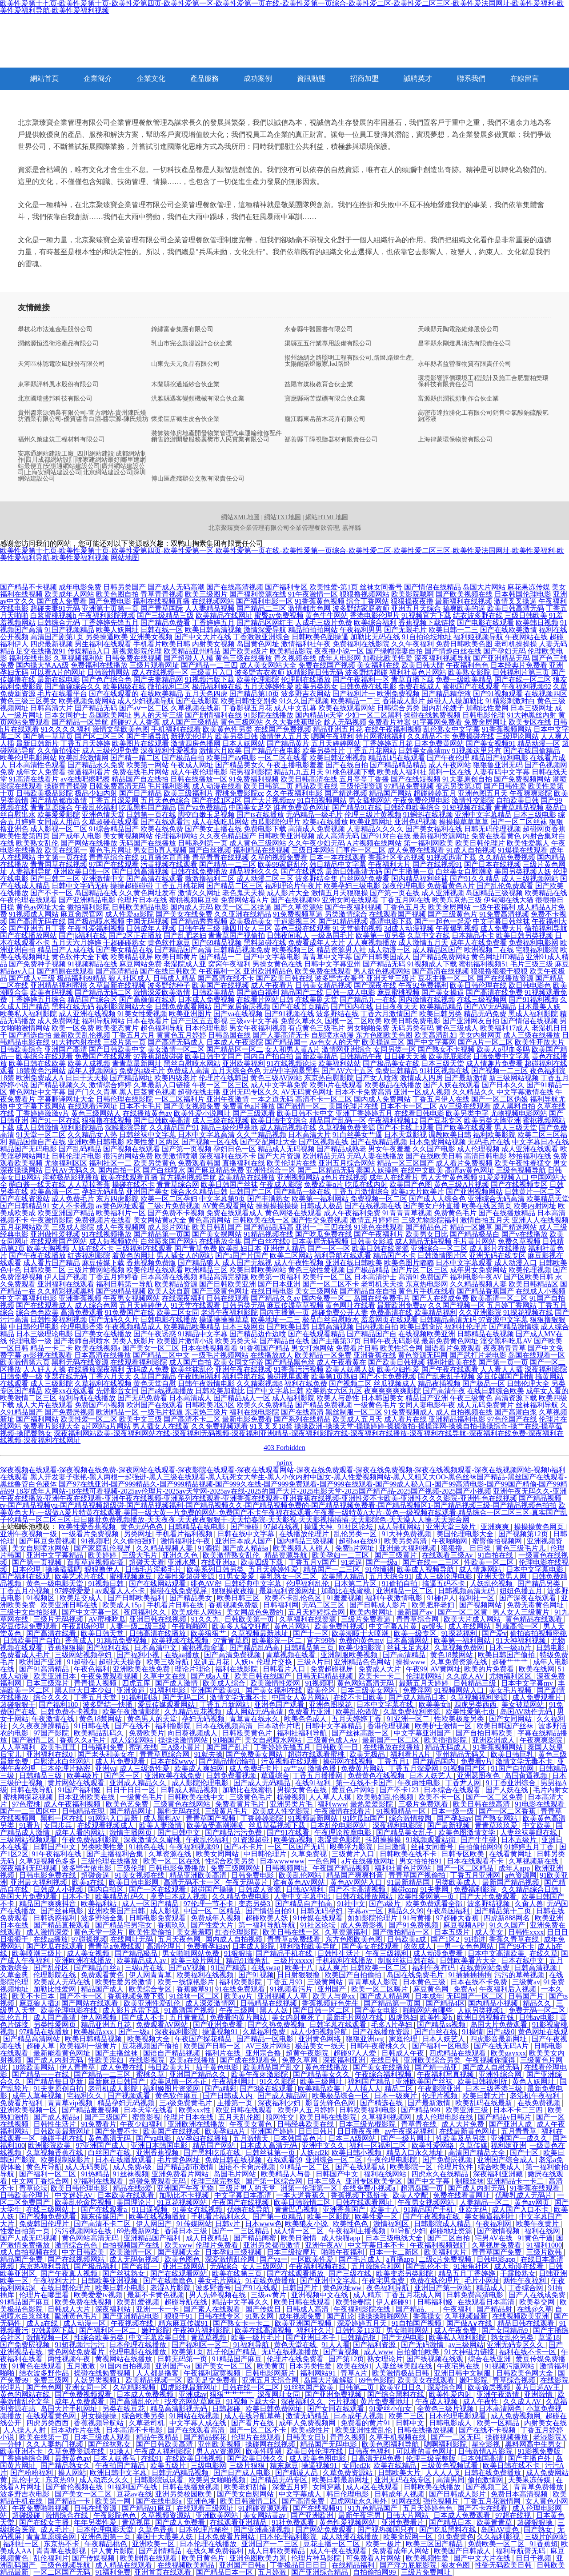 The height and width of the screenshot is (2576, 569). Describe the element at coordinates (84, 1960) in the screenshot. I see `亚洲欧洲在线播放` at that location.